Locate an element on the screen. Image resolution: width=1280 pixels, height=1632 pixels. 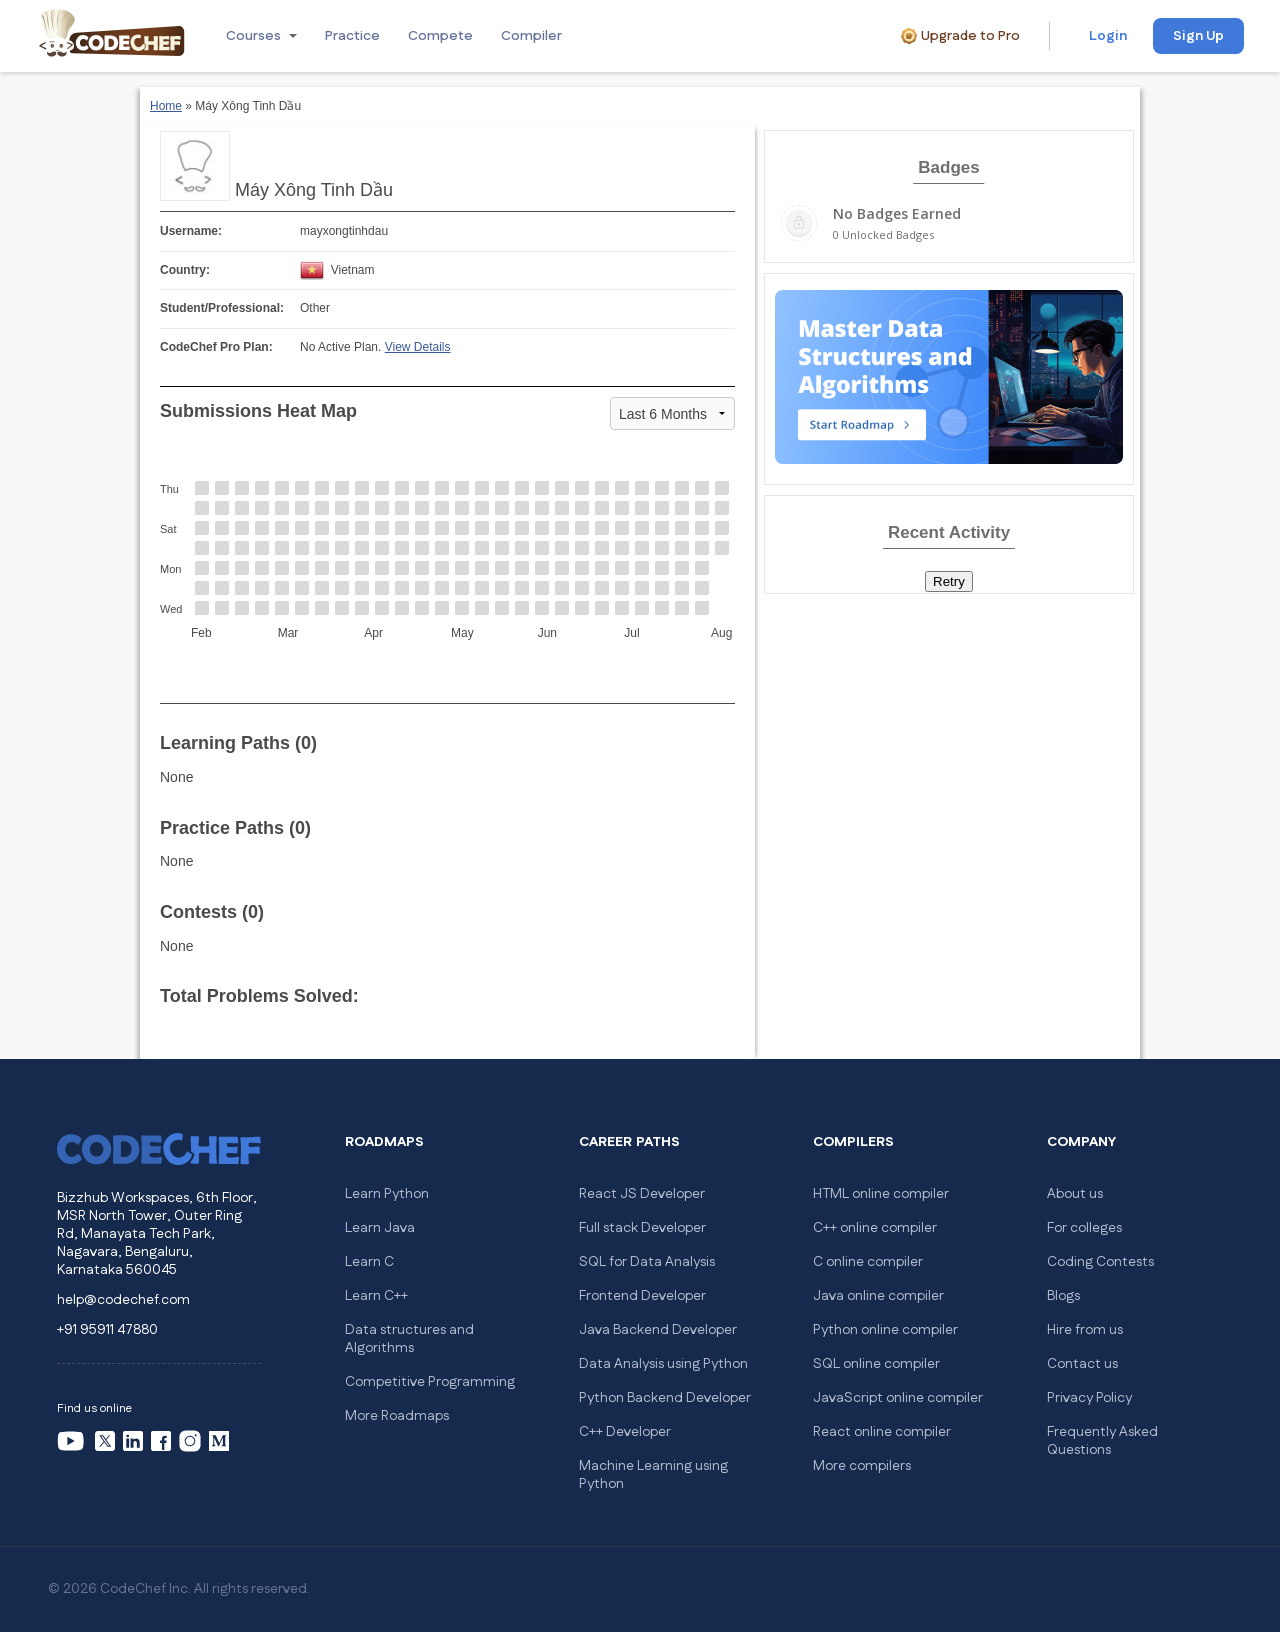
Data structures and Algorithms is located at coordinates (409, 1339).